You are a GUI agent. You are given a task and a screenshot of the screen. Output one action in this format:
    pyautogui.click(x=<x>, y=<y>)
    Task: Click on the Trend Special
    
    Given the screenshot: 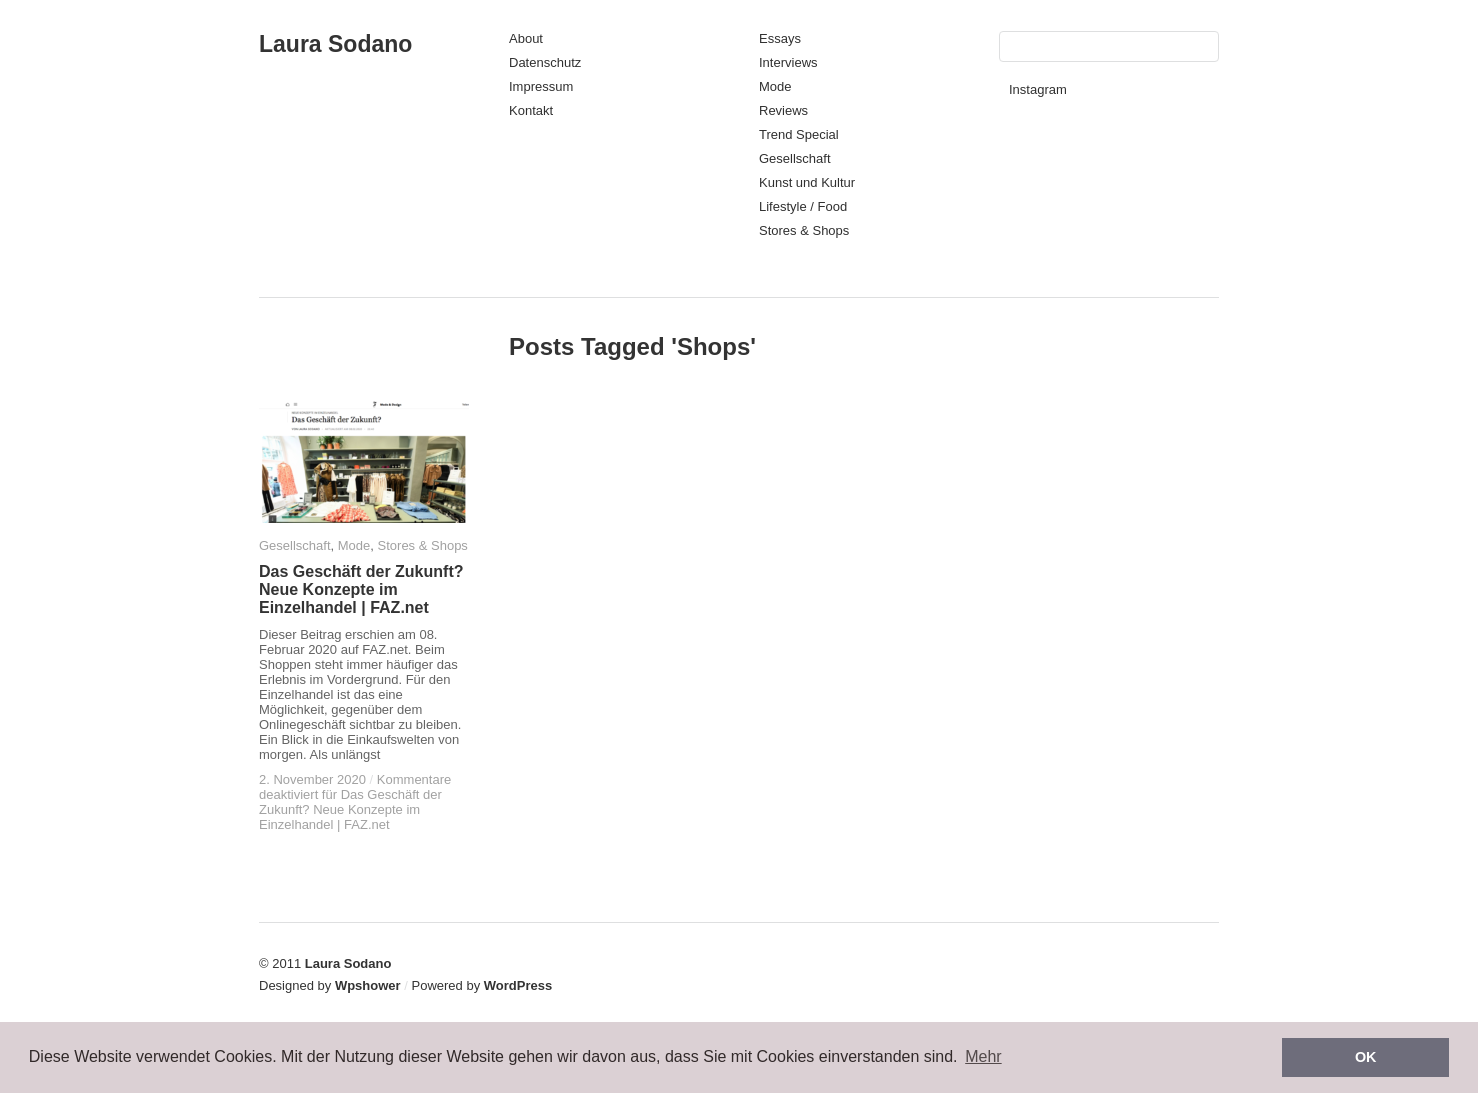 What is the action you would take?
    pyautogui.click(x=799, y=134)
    